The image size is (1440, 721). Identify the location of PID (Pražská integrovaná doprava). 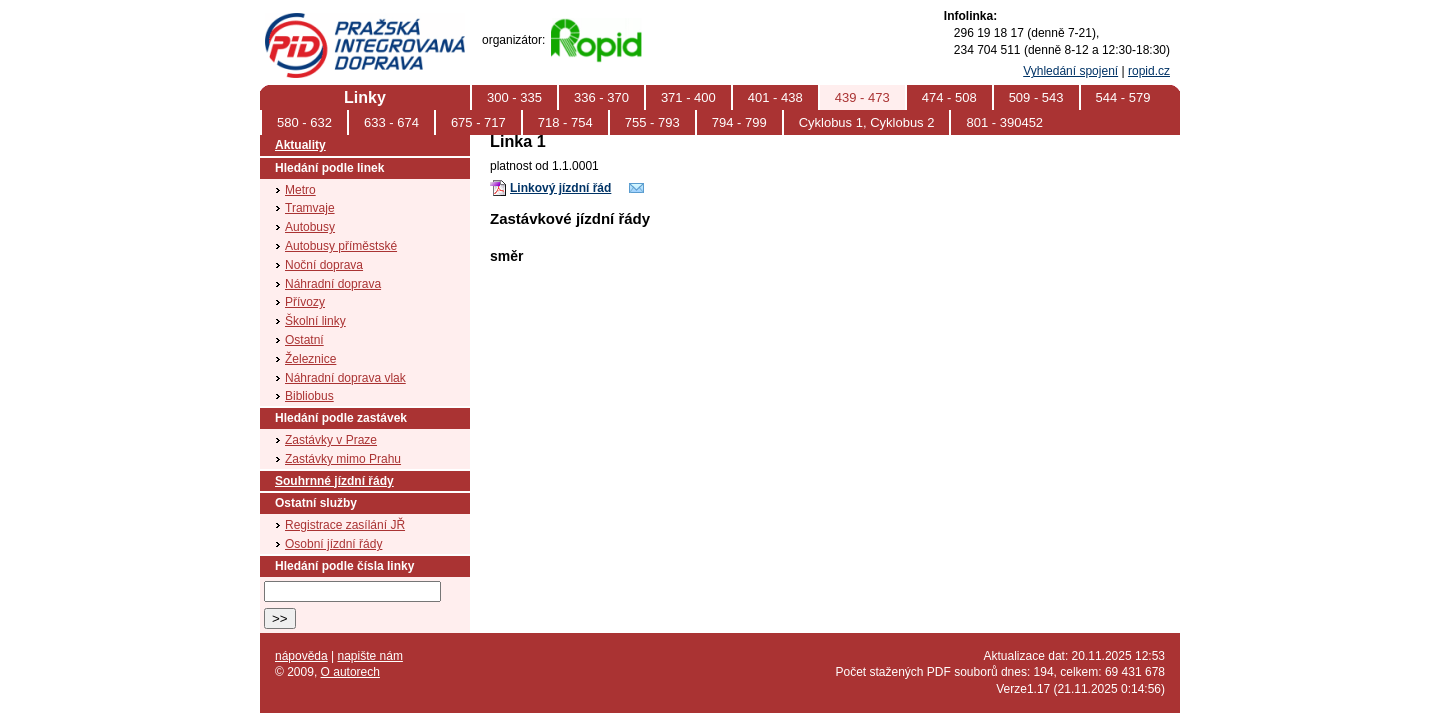
(364, 21).